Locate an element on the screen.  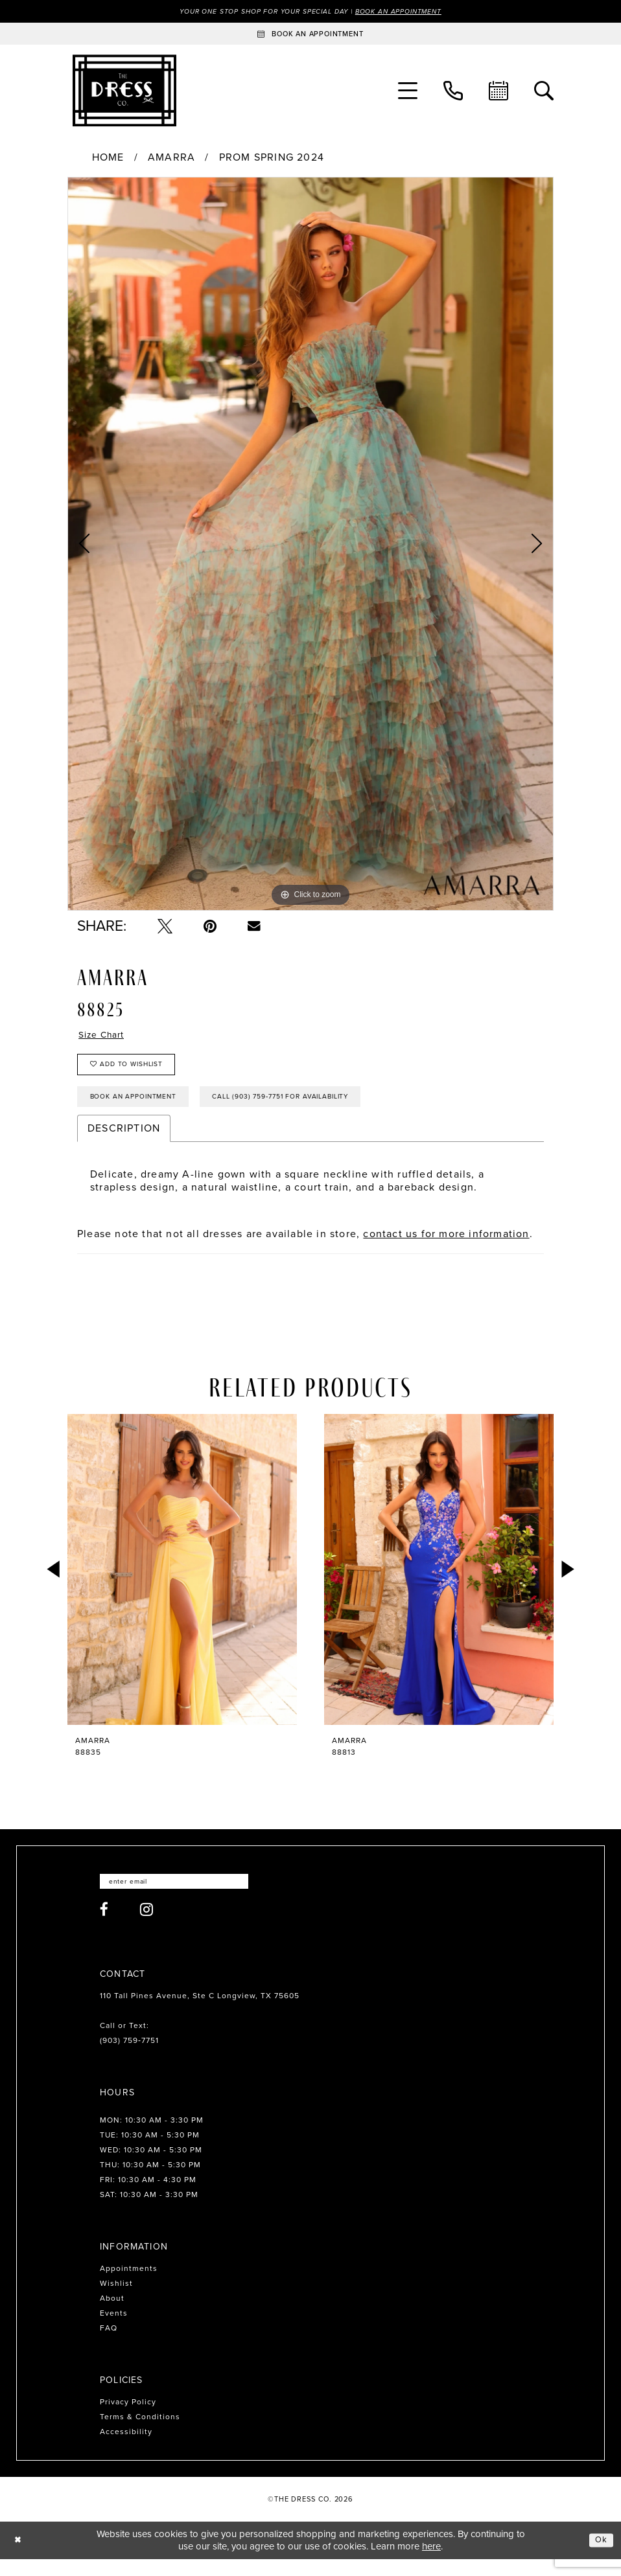
[Submit Subscribe] is located at coordinates (262, 1897).